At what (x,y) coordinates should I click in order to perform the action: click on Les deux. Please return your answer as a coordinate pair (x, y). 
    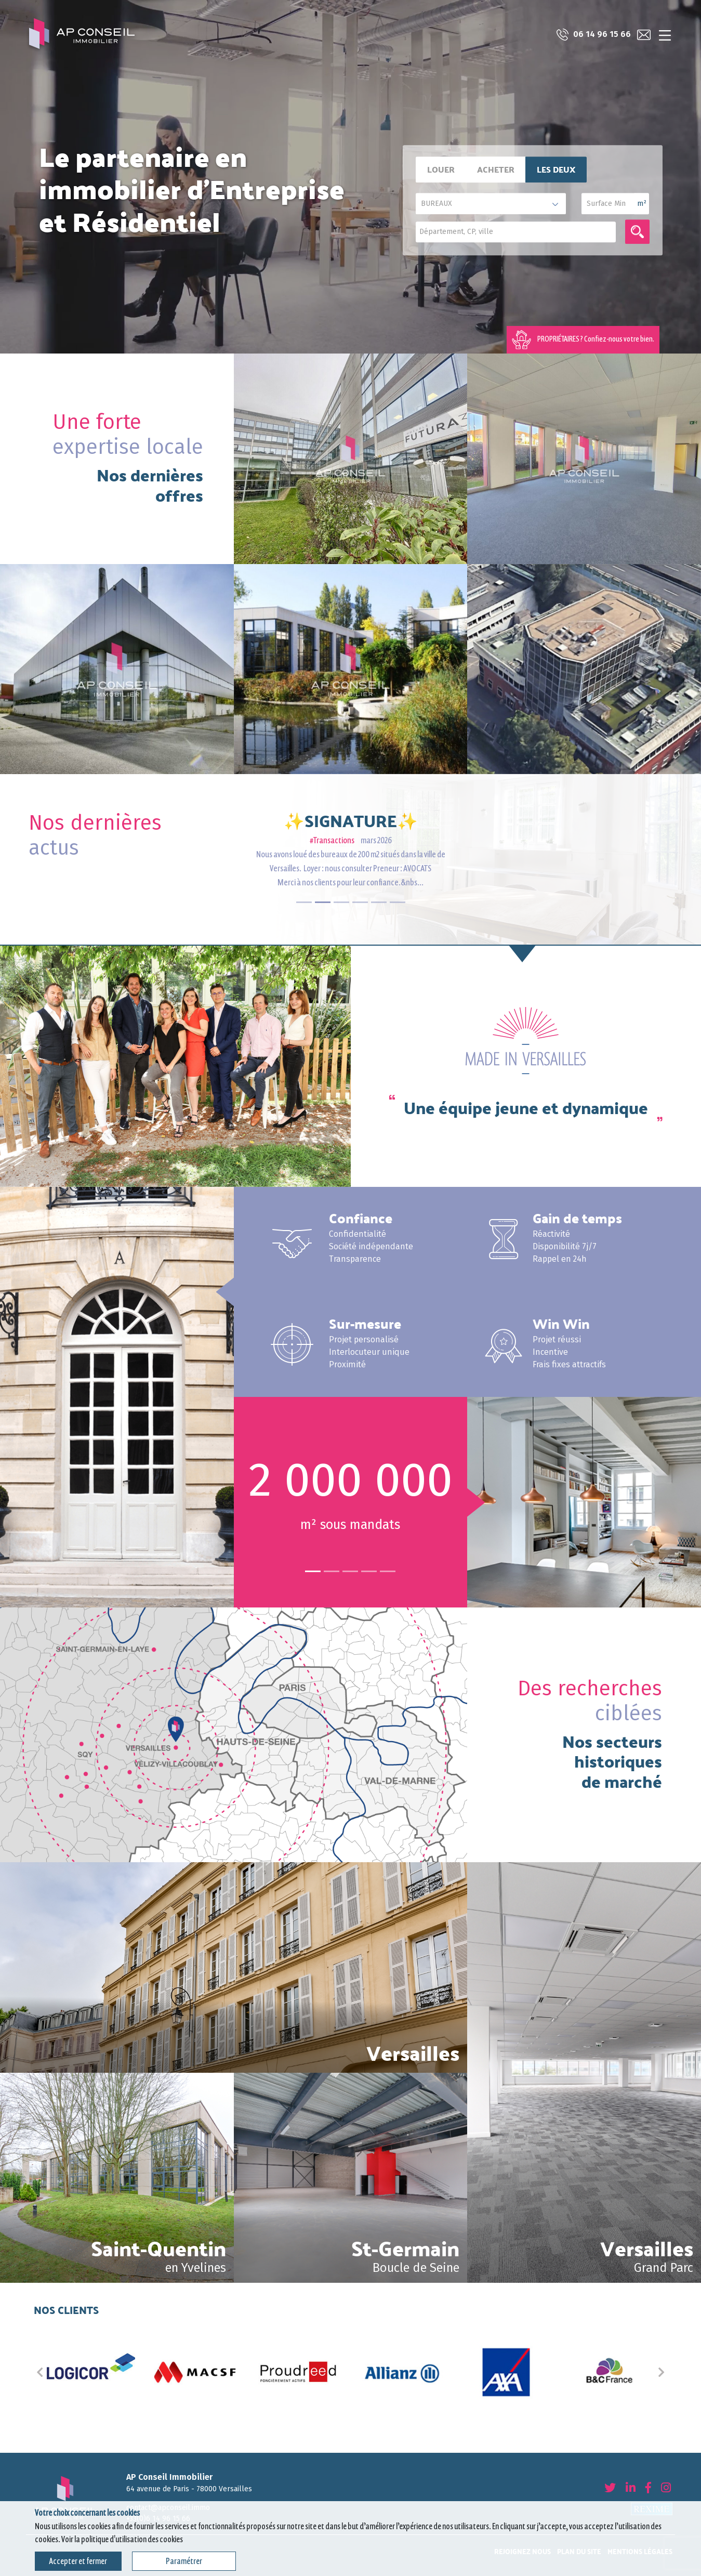
    Looking at the image, I should click on (556, 169).